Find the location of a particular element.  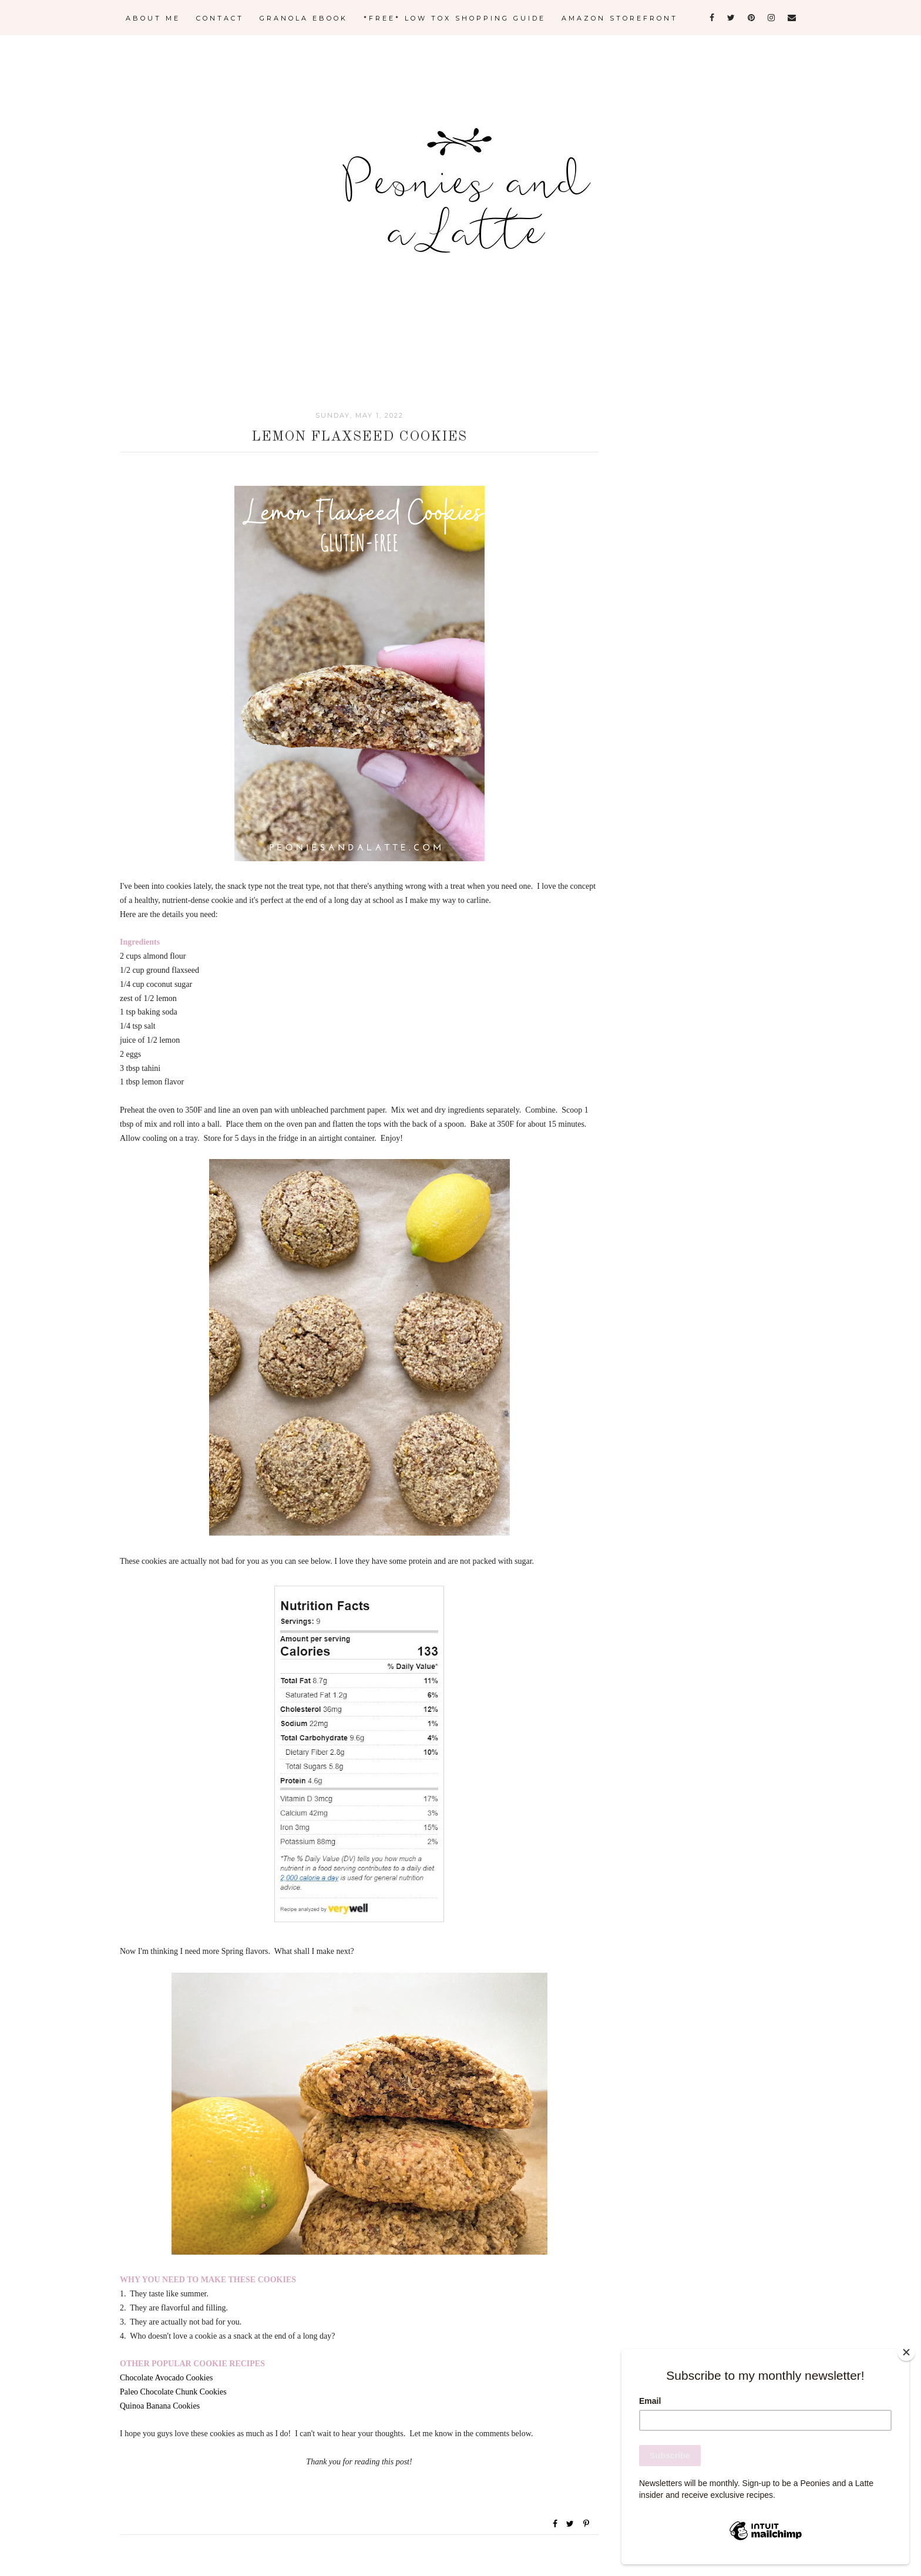

[Close] is located at coordinates (906, 2352).